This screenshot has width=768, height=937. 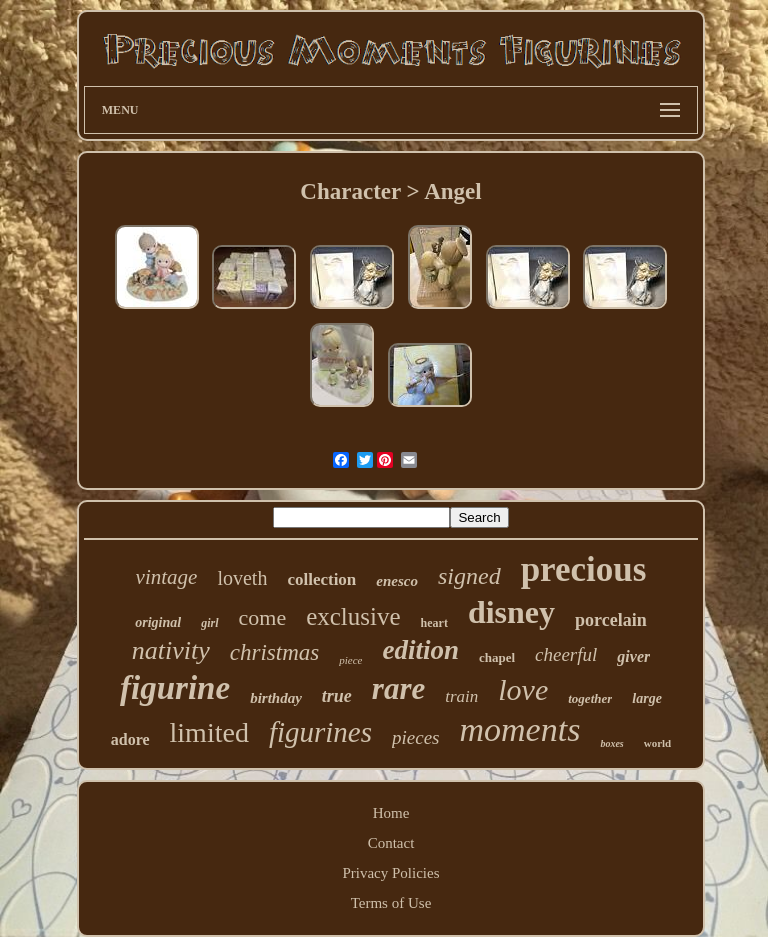 What do you see at coordinates (209, 623) in the screenshot?
I see `girl` at bounding box center [209, 623].